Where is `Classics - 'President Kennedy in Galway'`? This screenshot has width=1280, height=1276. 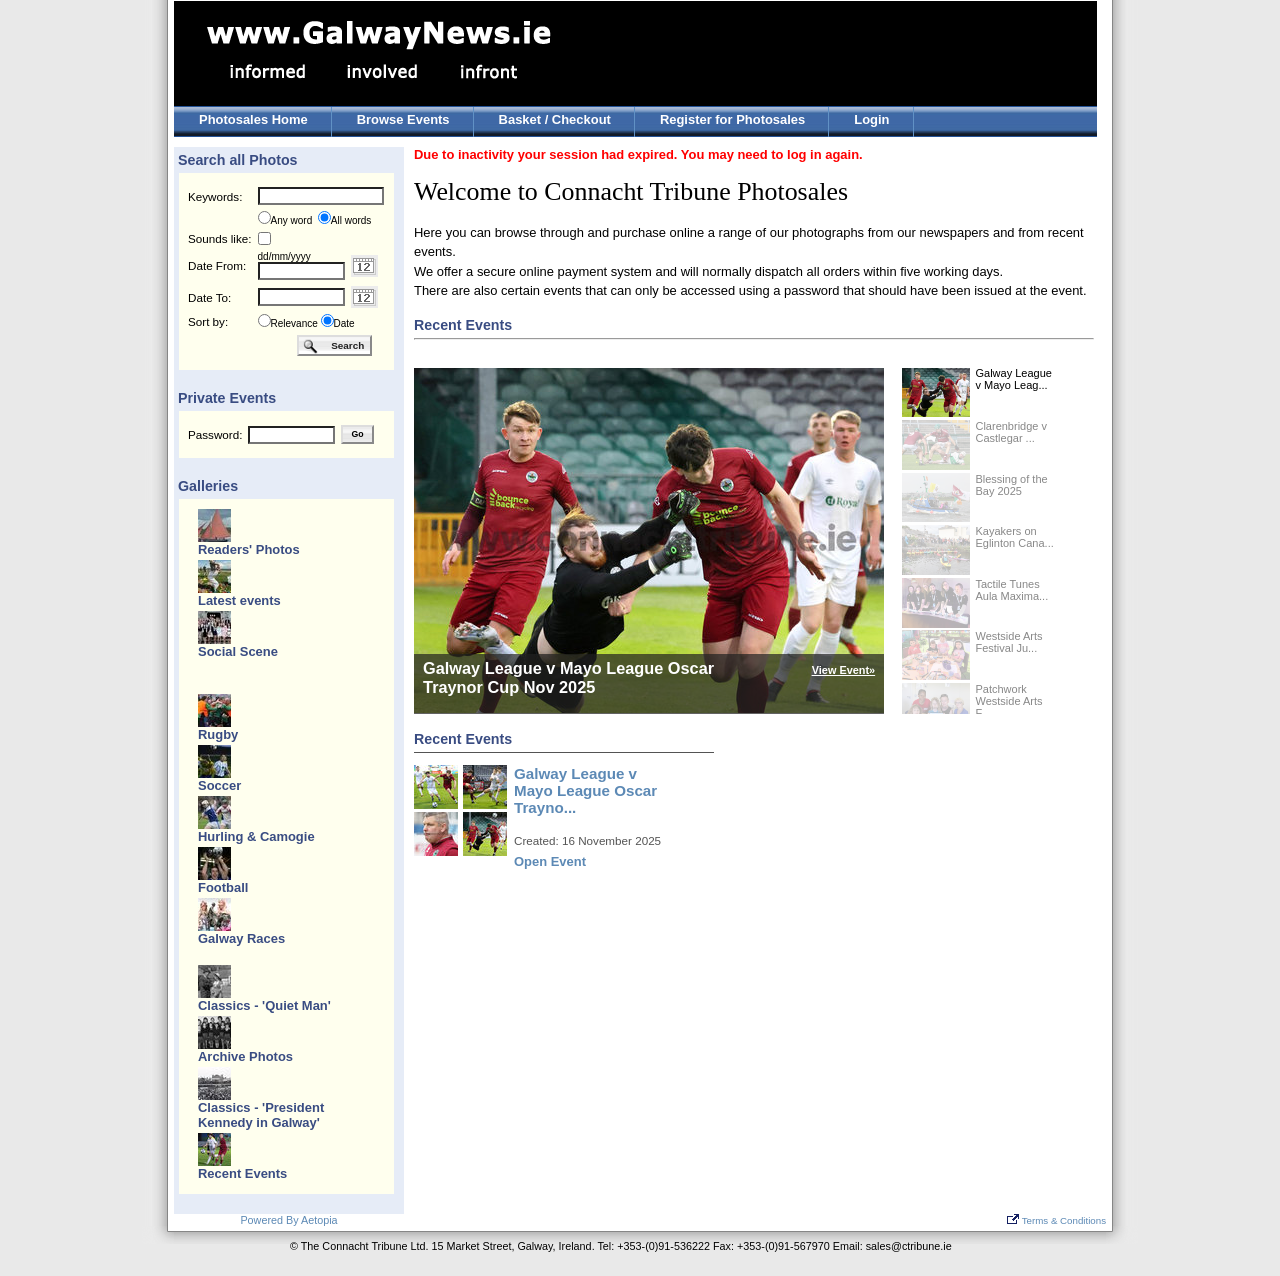 Classics - 'President Kennedy in Galway' is located at coordinates (261, 1115).